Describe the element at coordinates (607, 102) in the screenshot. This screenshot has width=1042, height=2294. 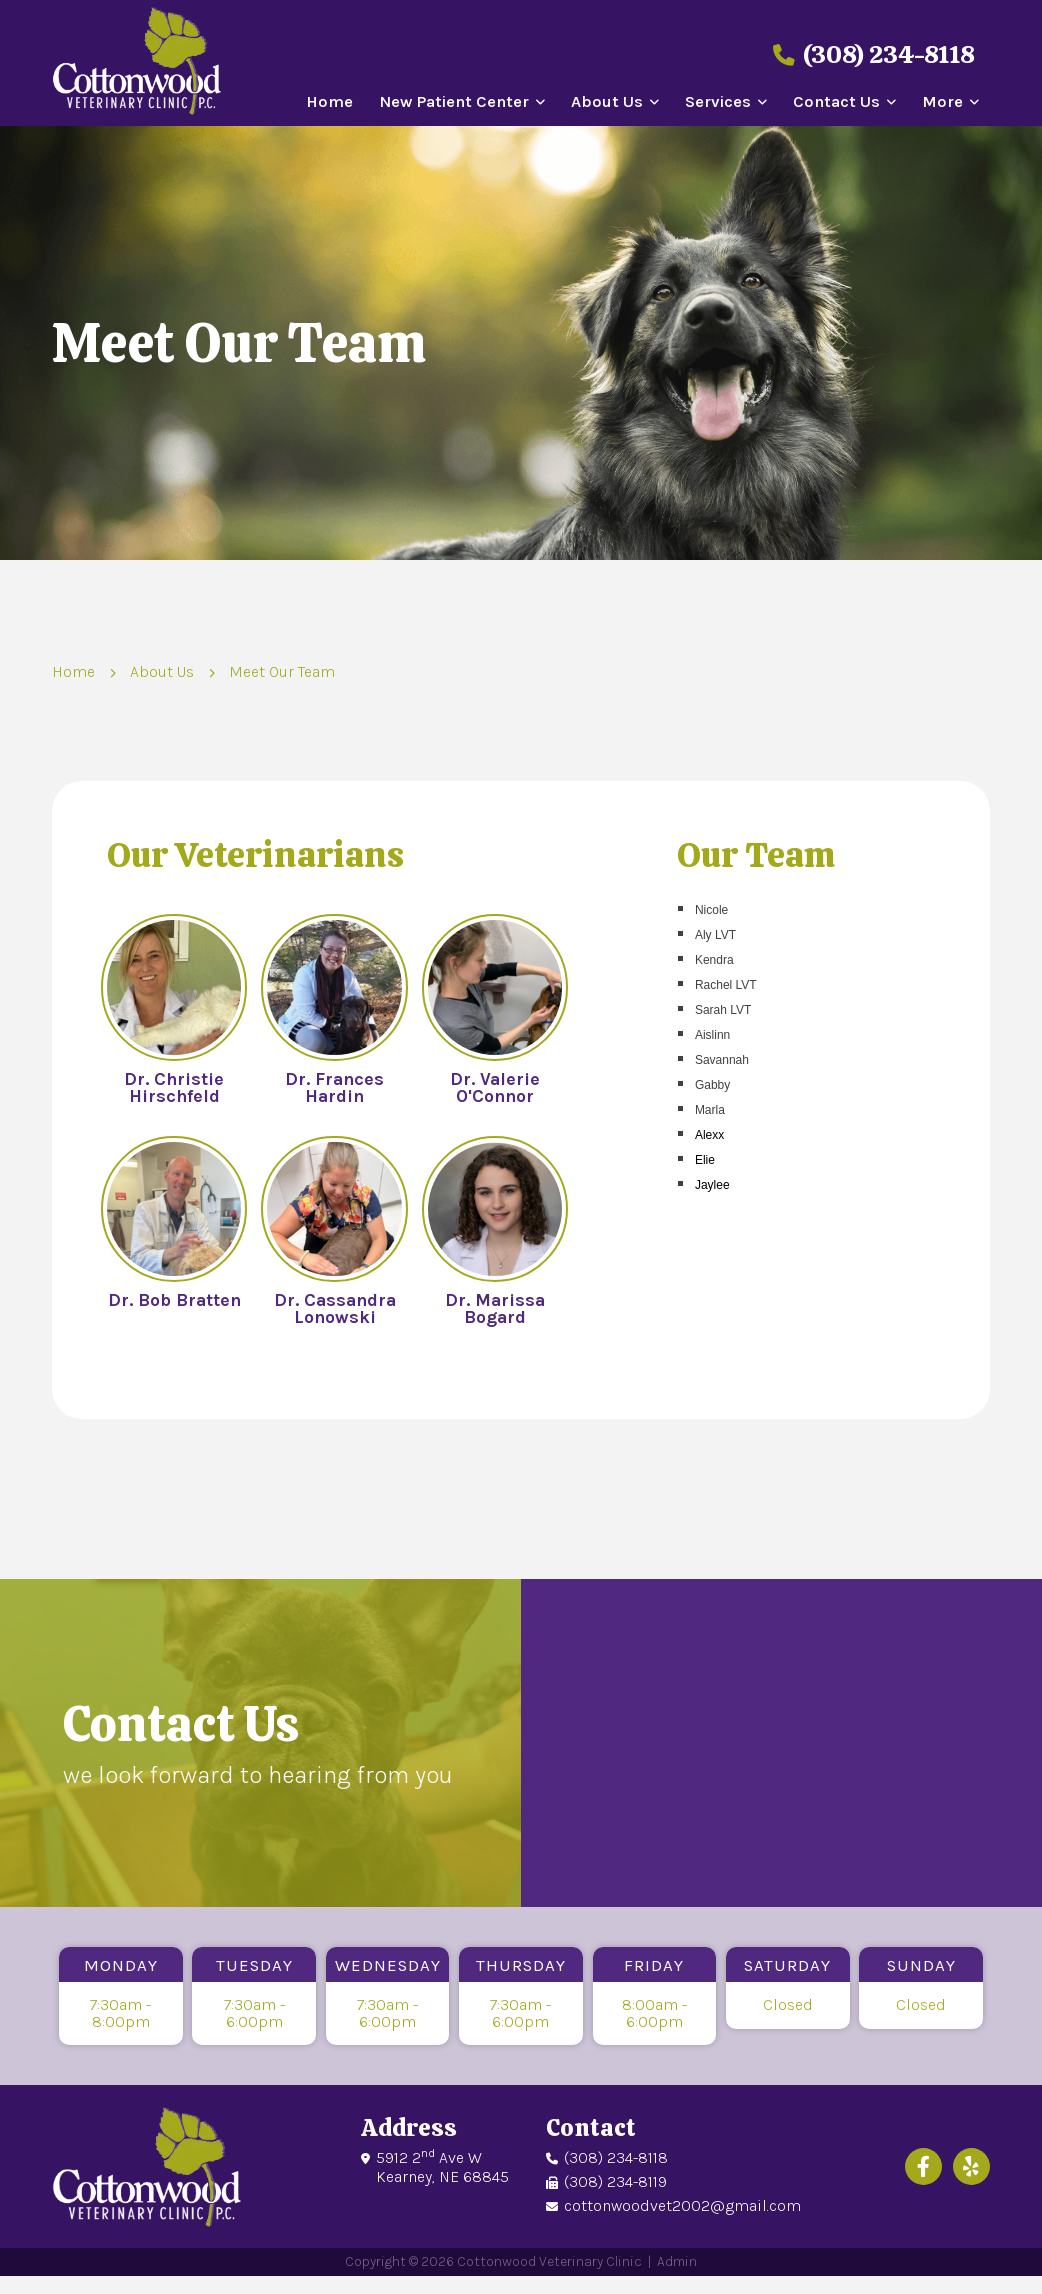
I see `About Us` at that location.